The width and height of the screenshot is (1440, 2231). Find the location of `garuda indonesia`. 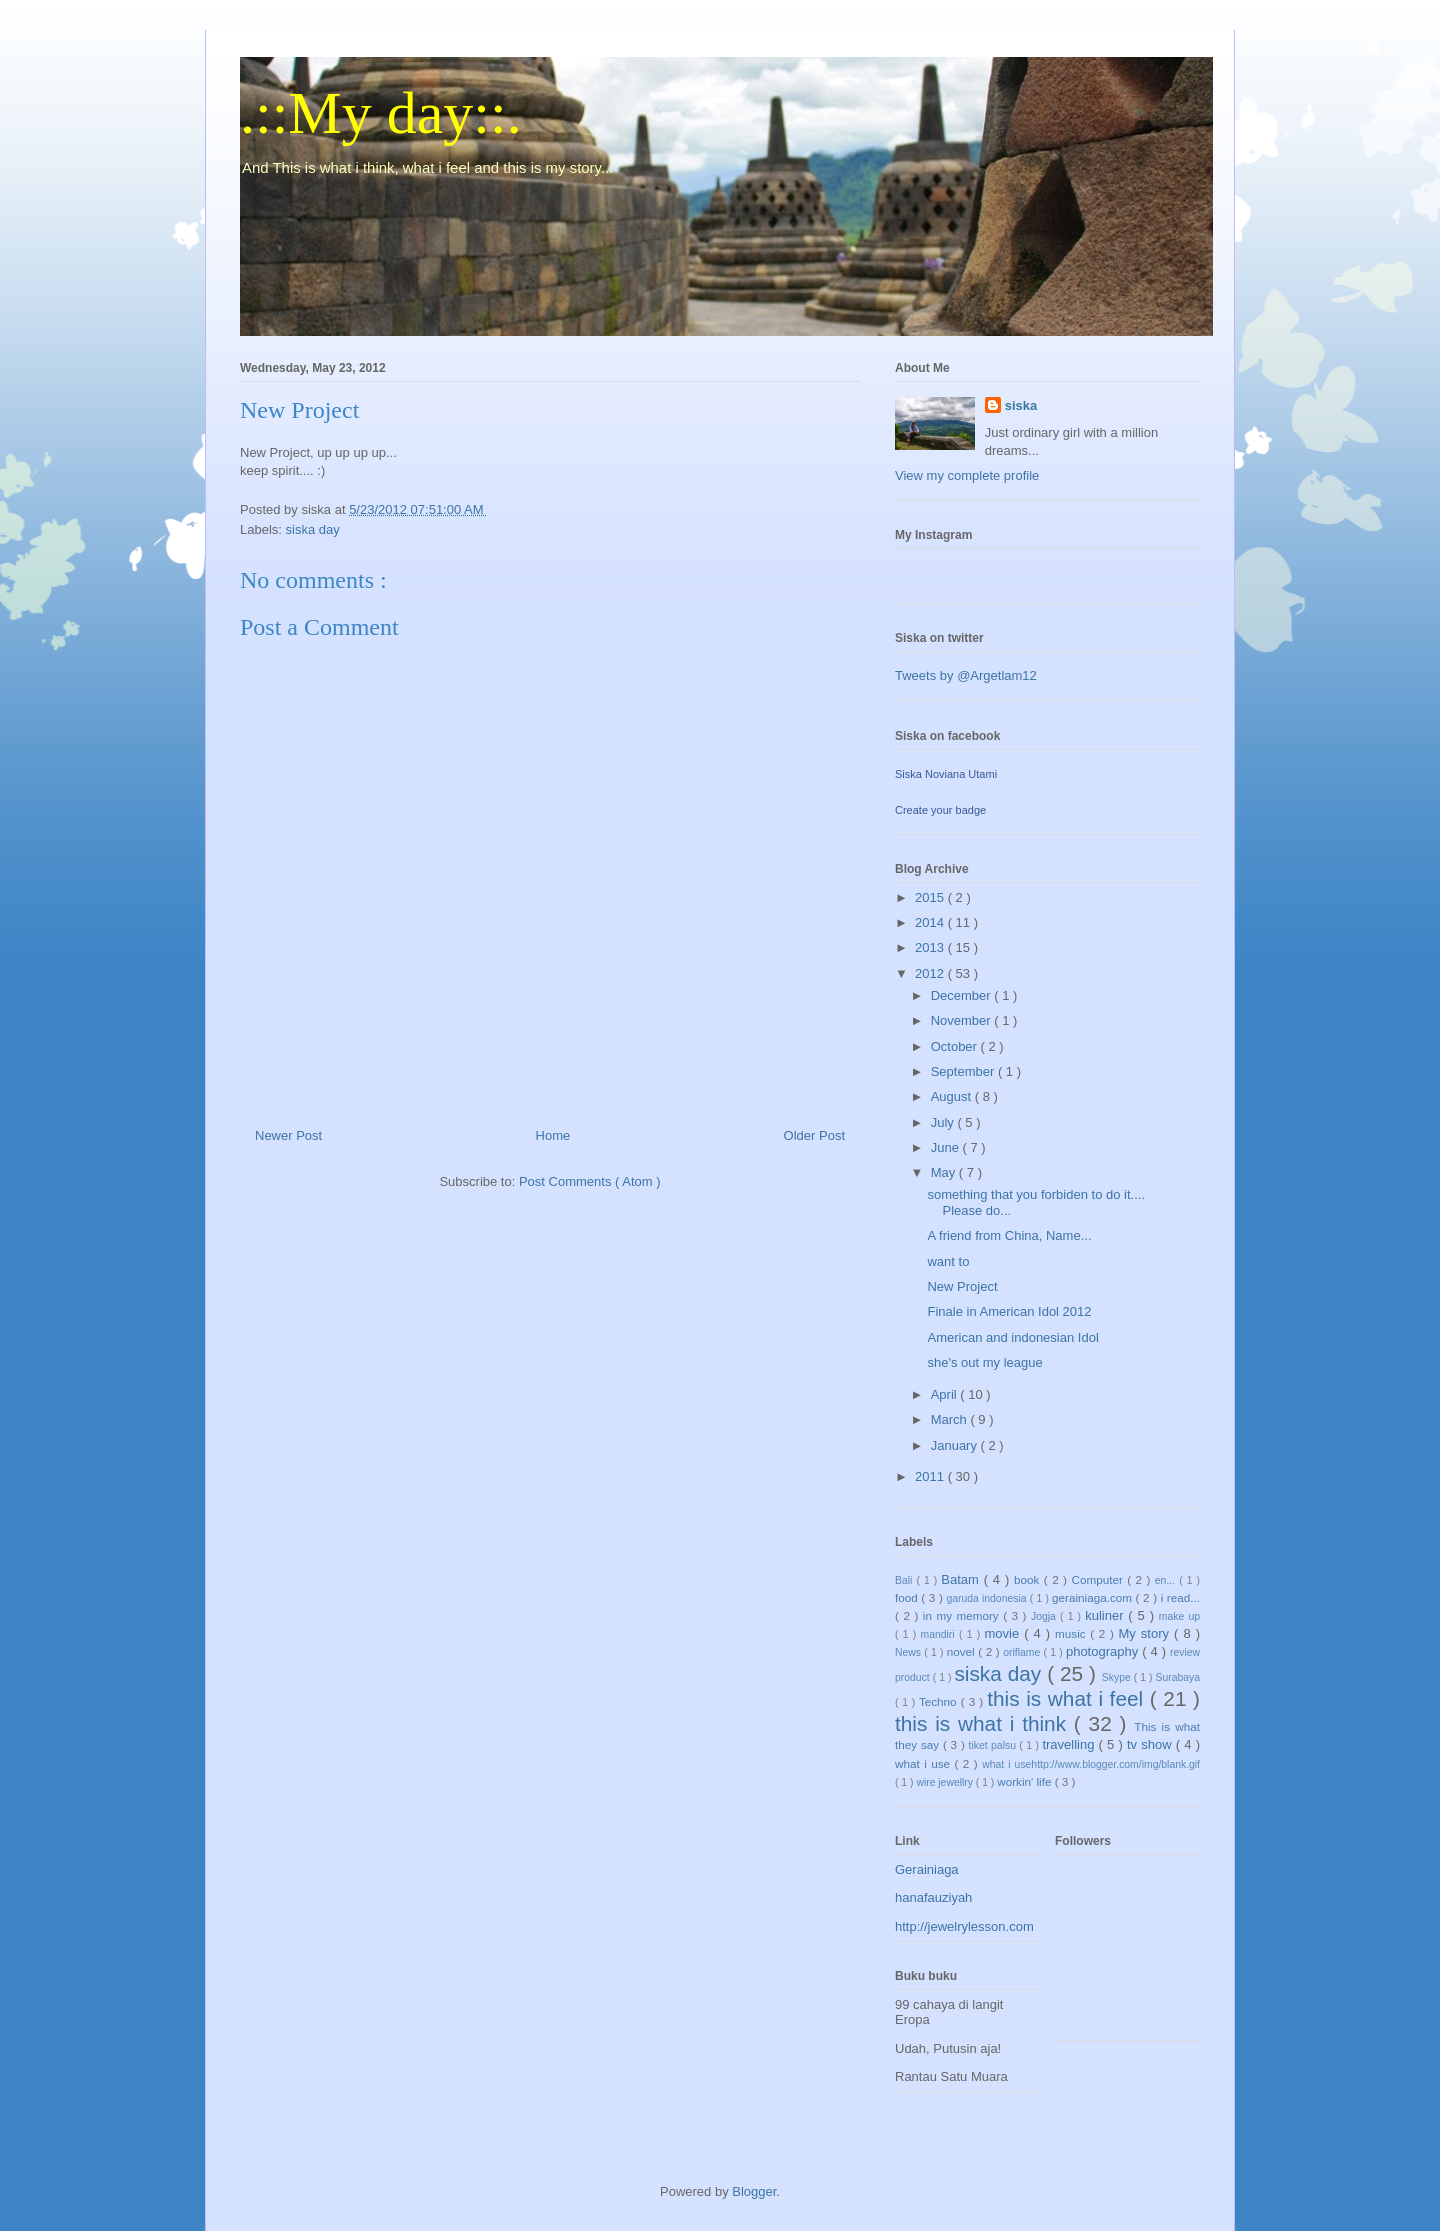

garuda indonesia is located at coordinates (987, 1598).